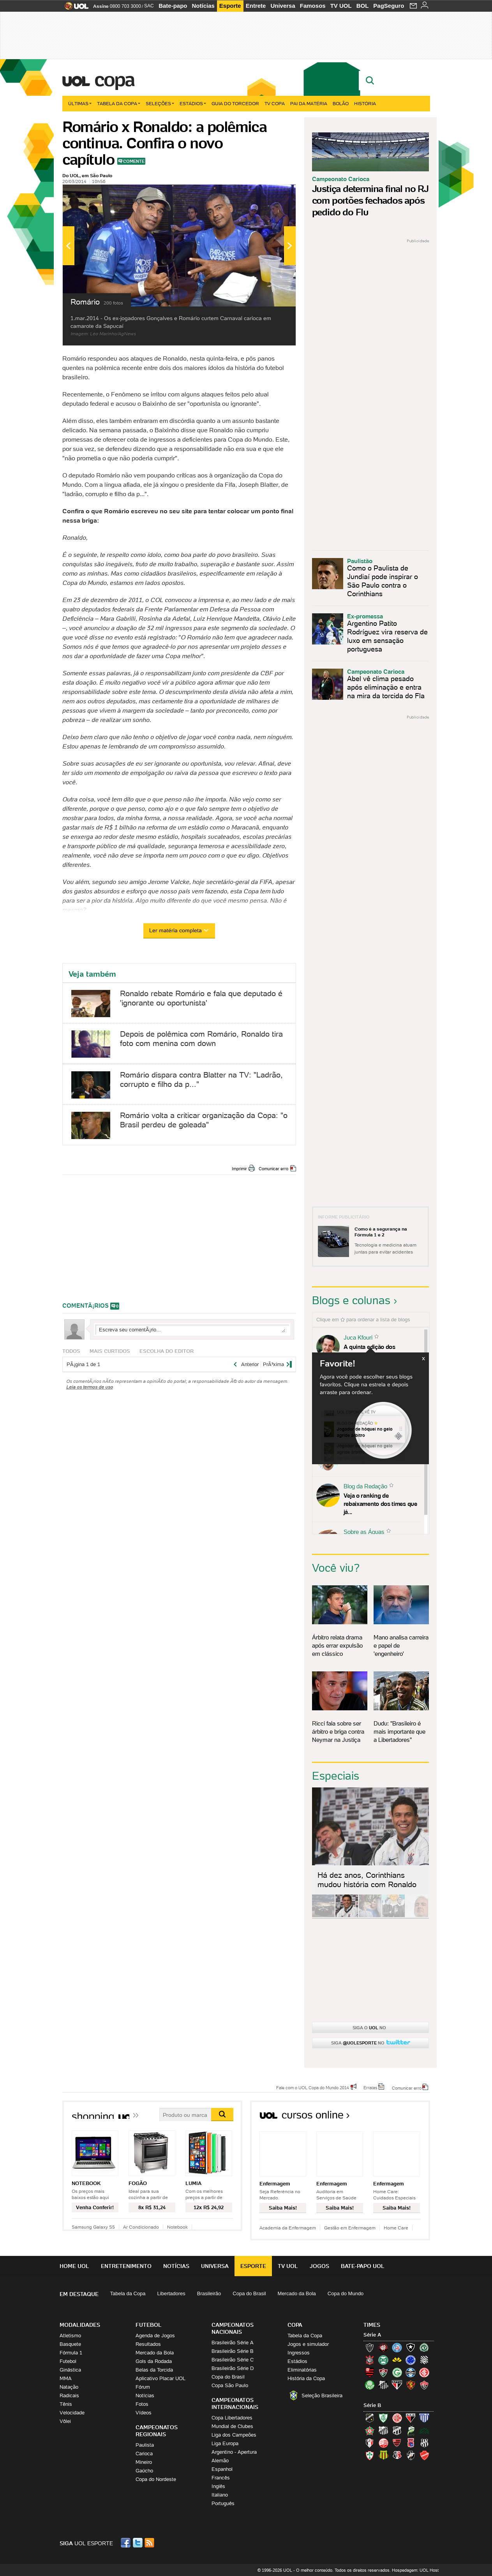 This screenshot has height=2576, width=492. Describe the element at coordinates (71, 2352) in the screenshot. I see `Fórmula 1` at that location.